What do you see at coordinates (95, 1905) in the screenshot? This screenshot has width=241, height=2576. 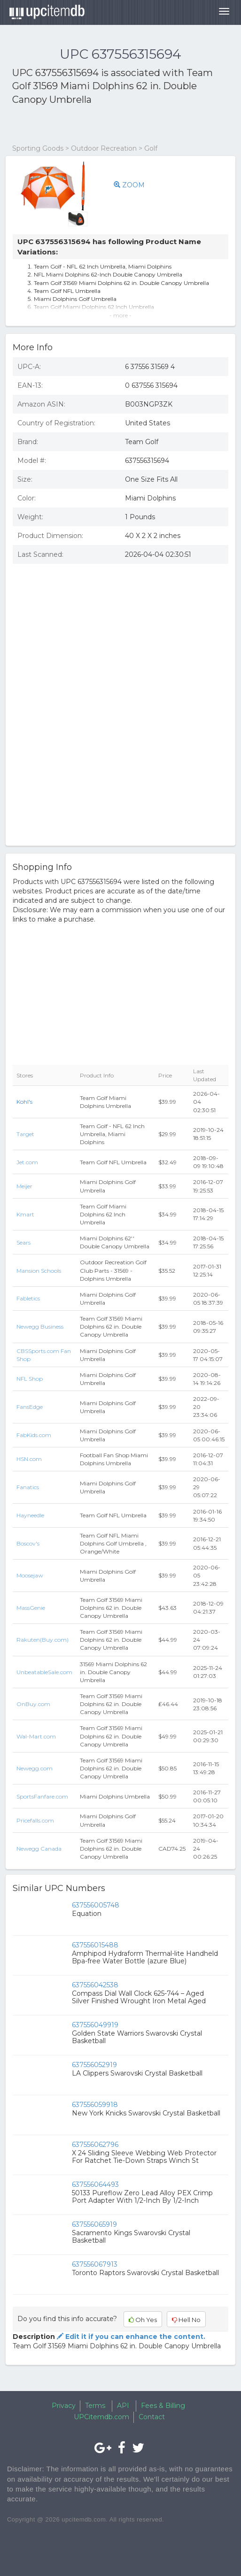 I see `637556005748` at bounding box center [95, 1905].